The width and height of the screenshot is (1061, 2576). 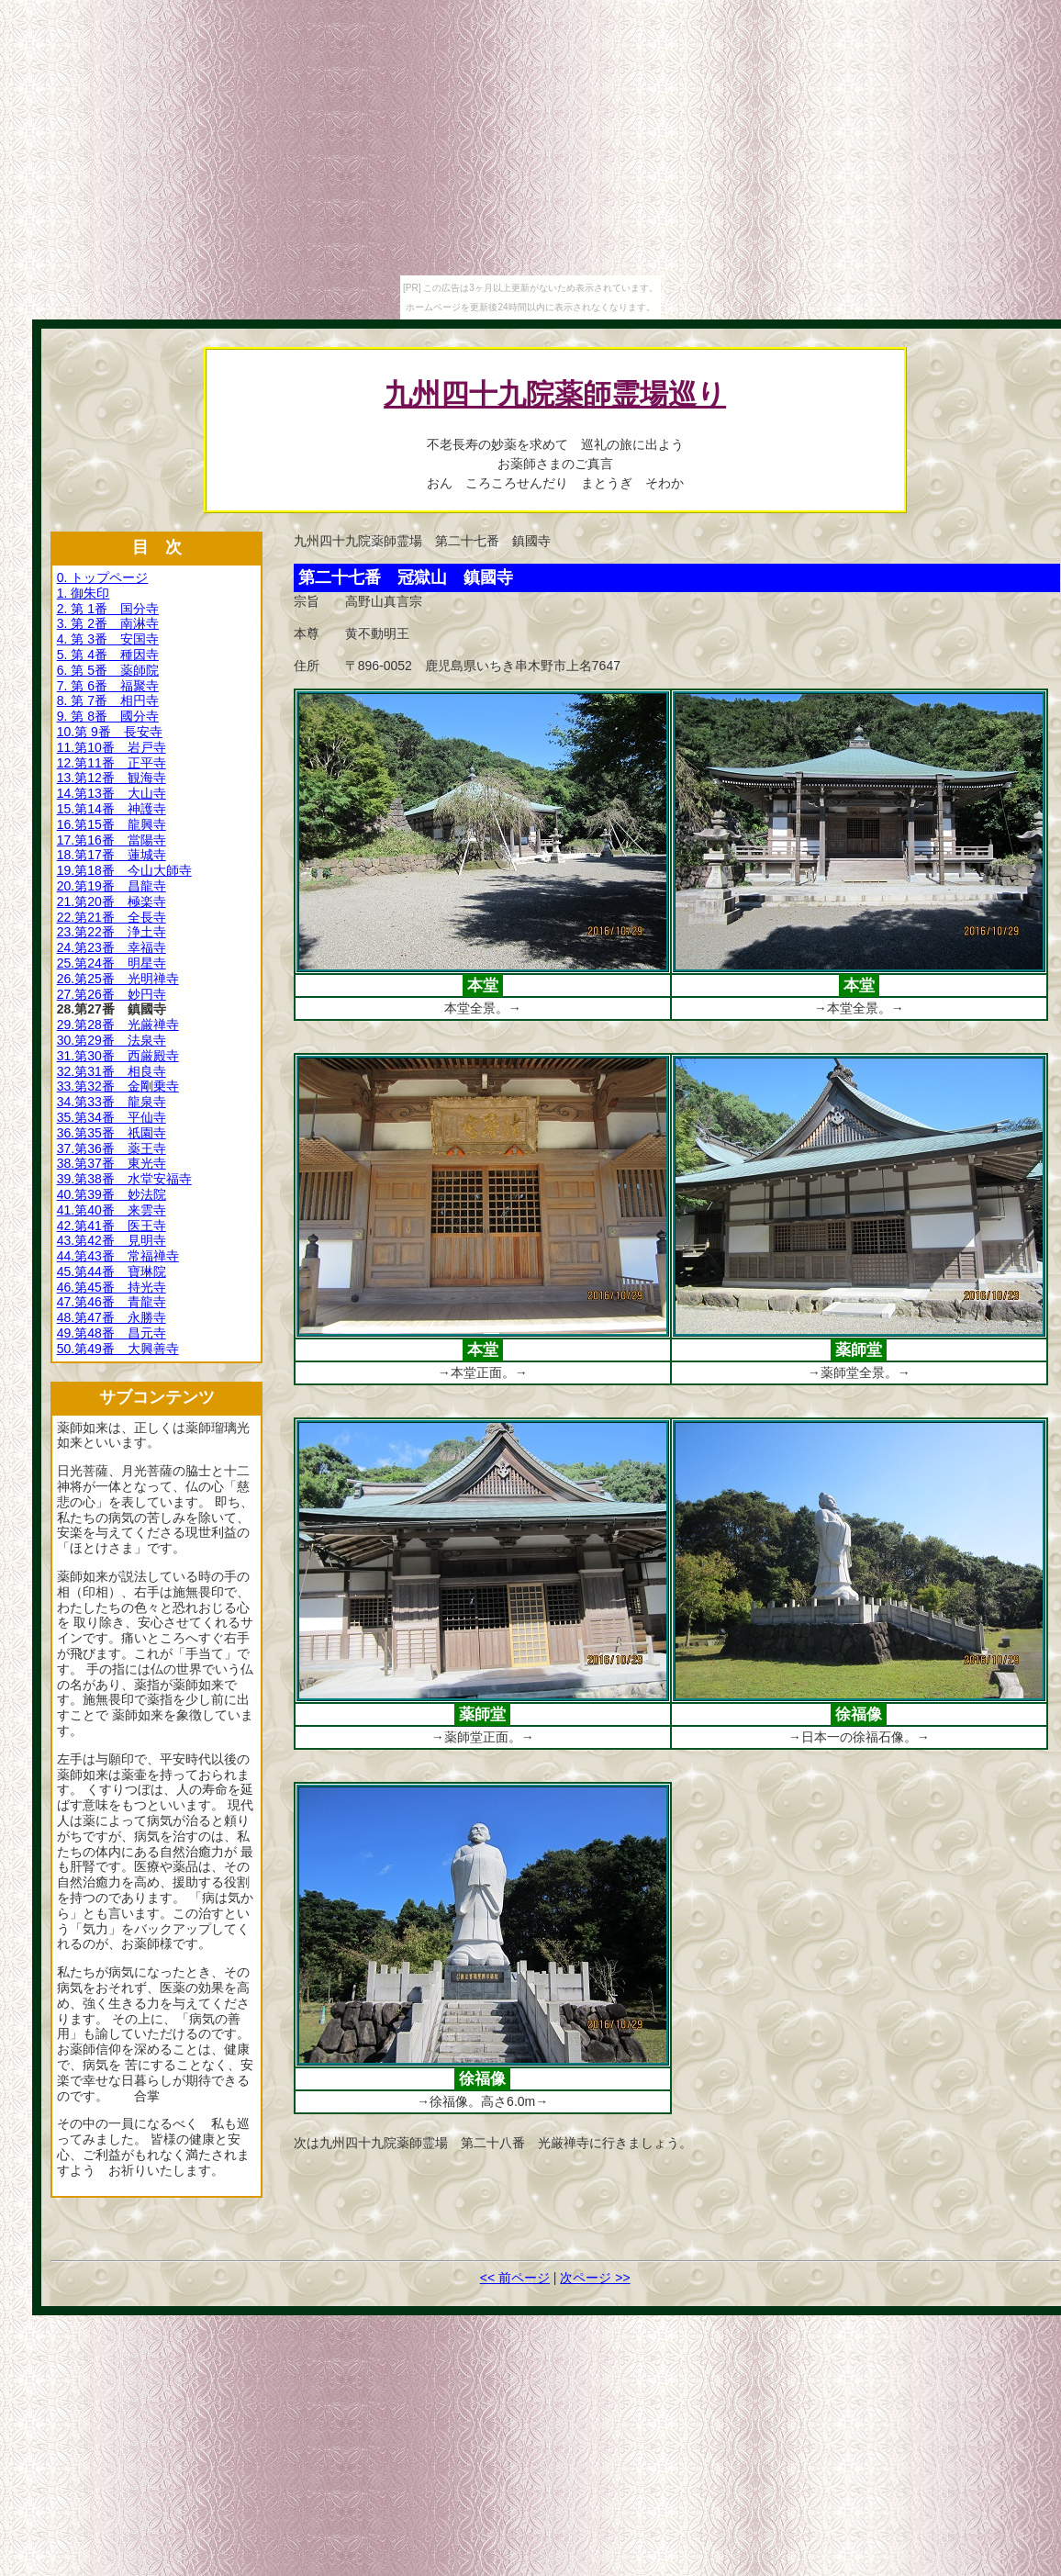 What do you see at coordinates (108, 654) in the screenshot?
I see `5. 第 4番 種因寺` at bounding box center [108, 654].